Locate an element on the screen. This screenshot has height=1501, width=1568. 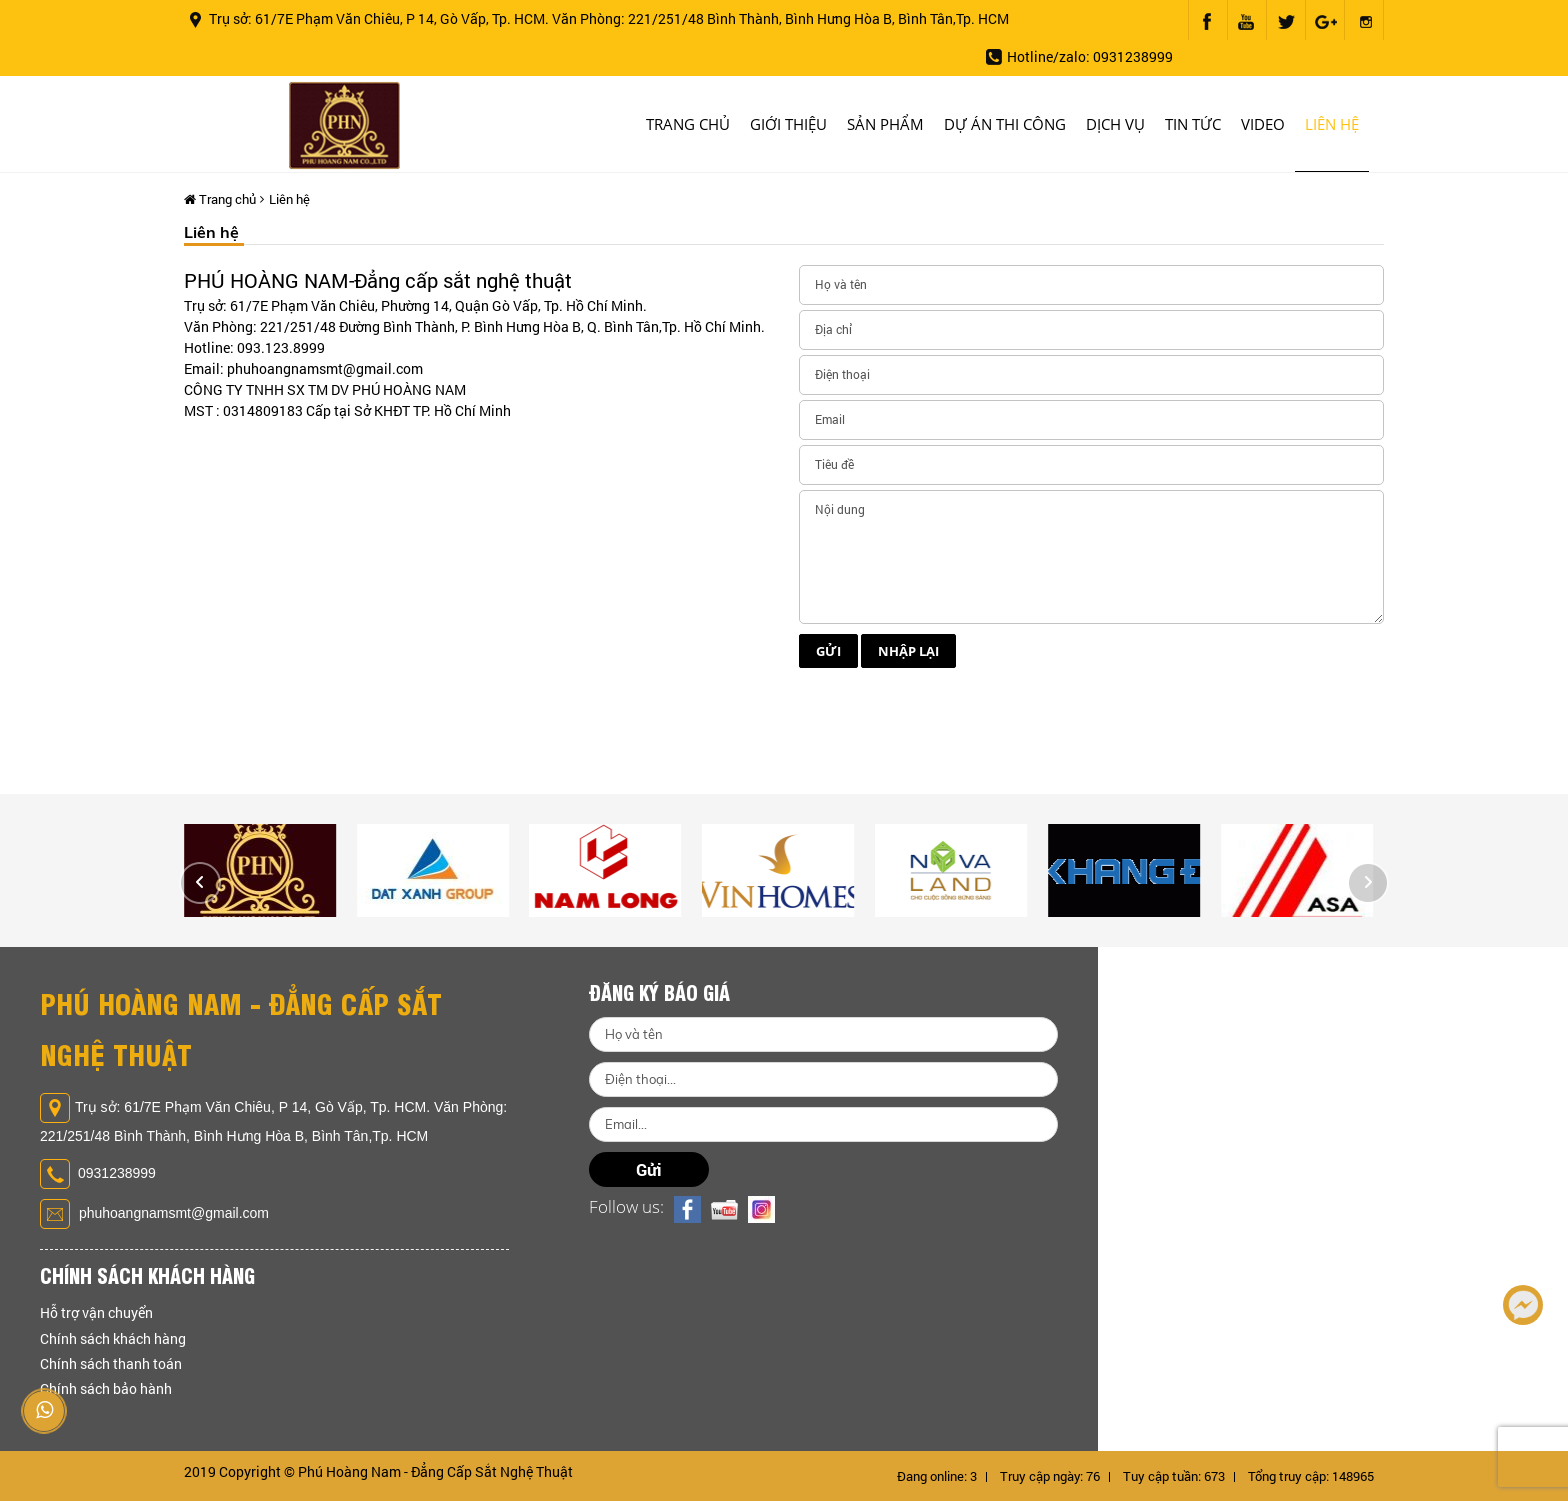
Tin tức is located at coordinates (1193, 124).